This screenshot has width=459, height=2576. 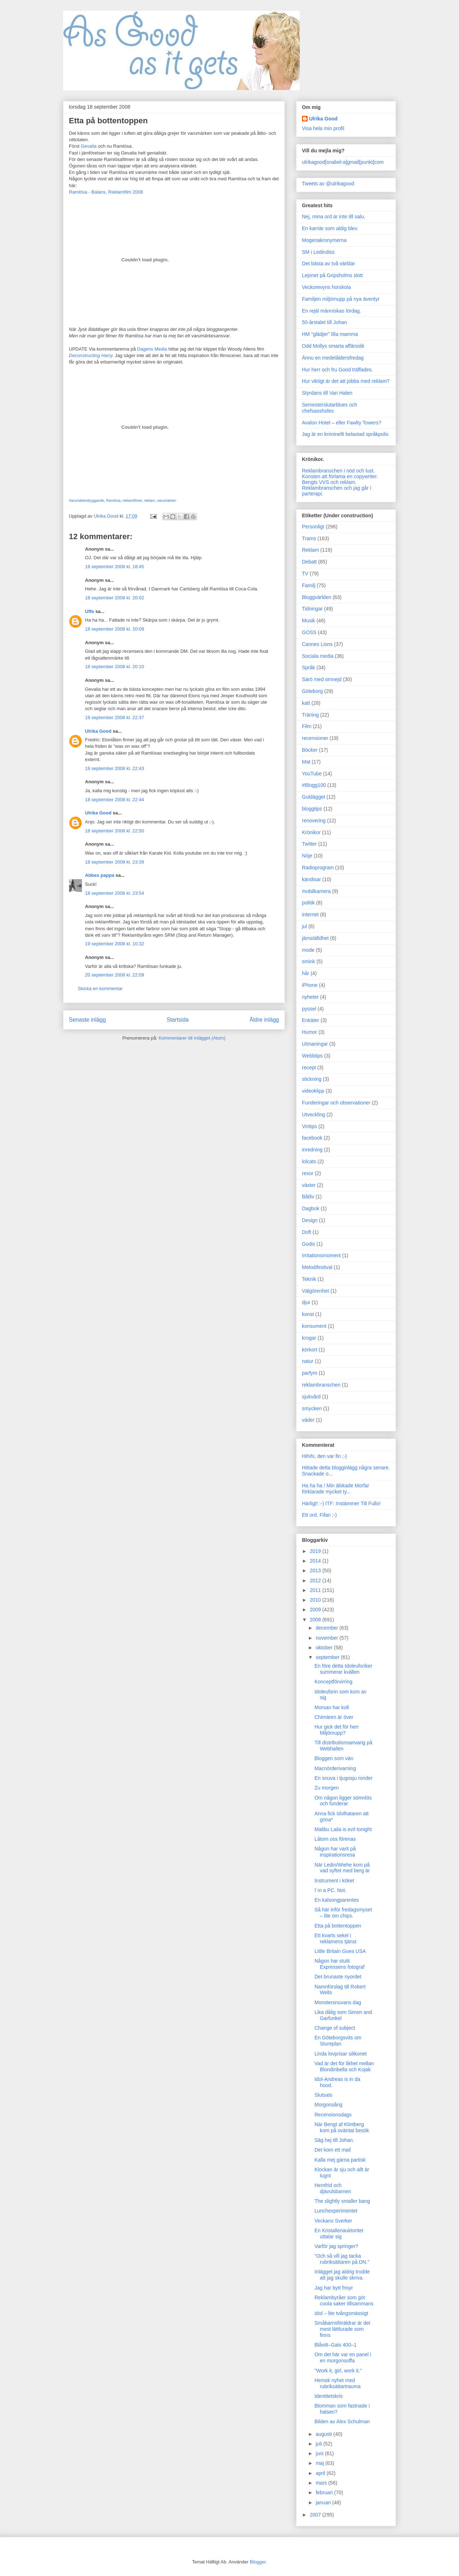 What do you see at coordinates (114, 666) in the screenshot?
I see `18 september 2008 kl. 20:10` at bounding box center [114, 666].